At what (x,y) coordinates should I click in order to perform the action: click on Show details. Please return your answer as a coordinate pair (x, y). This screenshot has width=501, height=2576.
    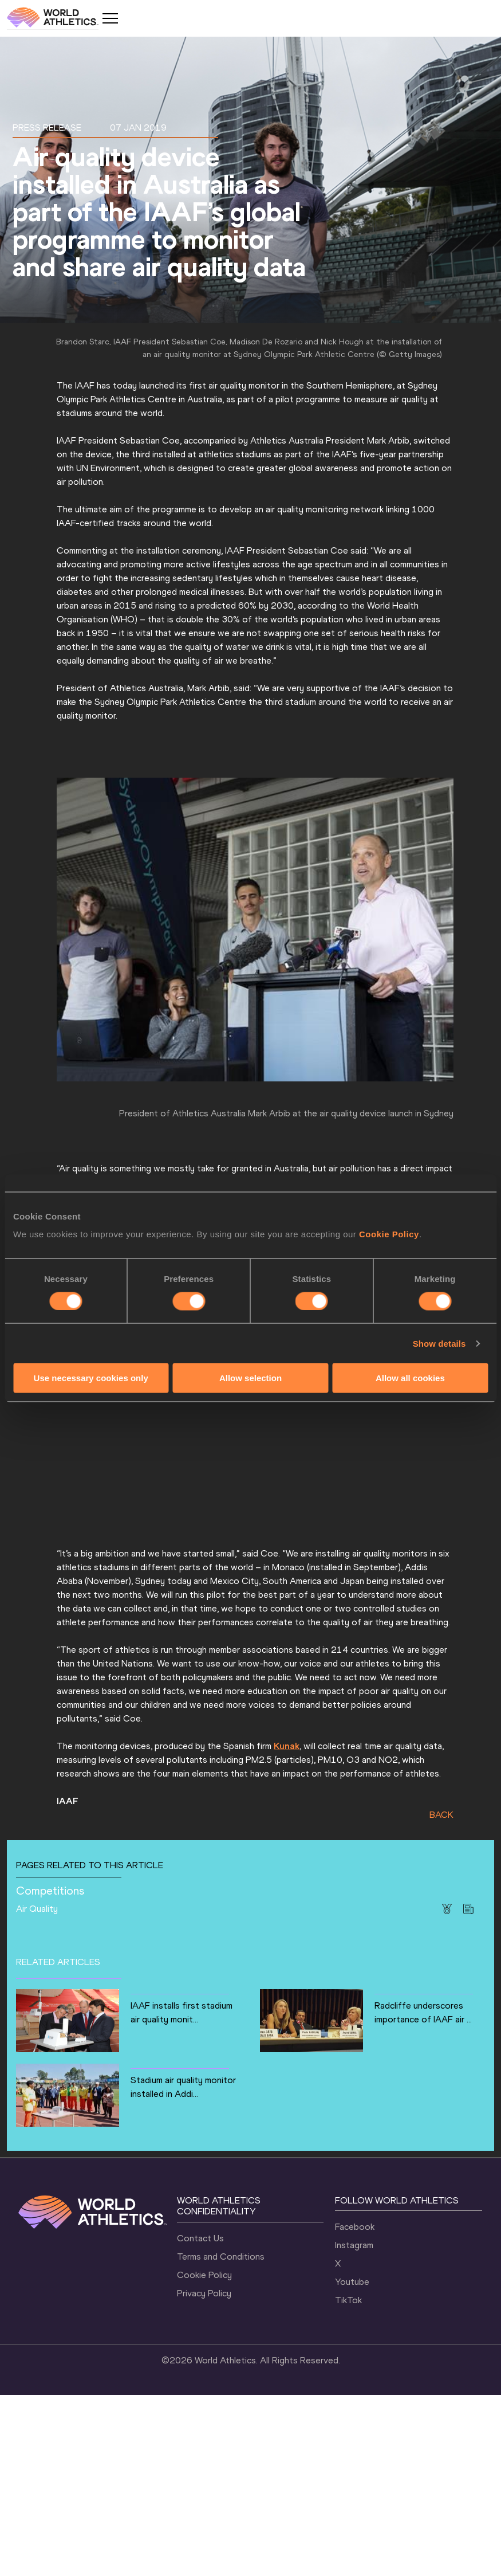
    Looking at the image, I should click on (439, 1343).